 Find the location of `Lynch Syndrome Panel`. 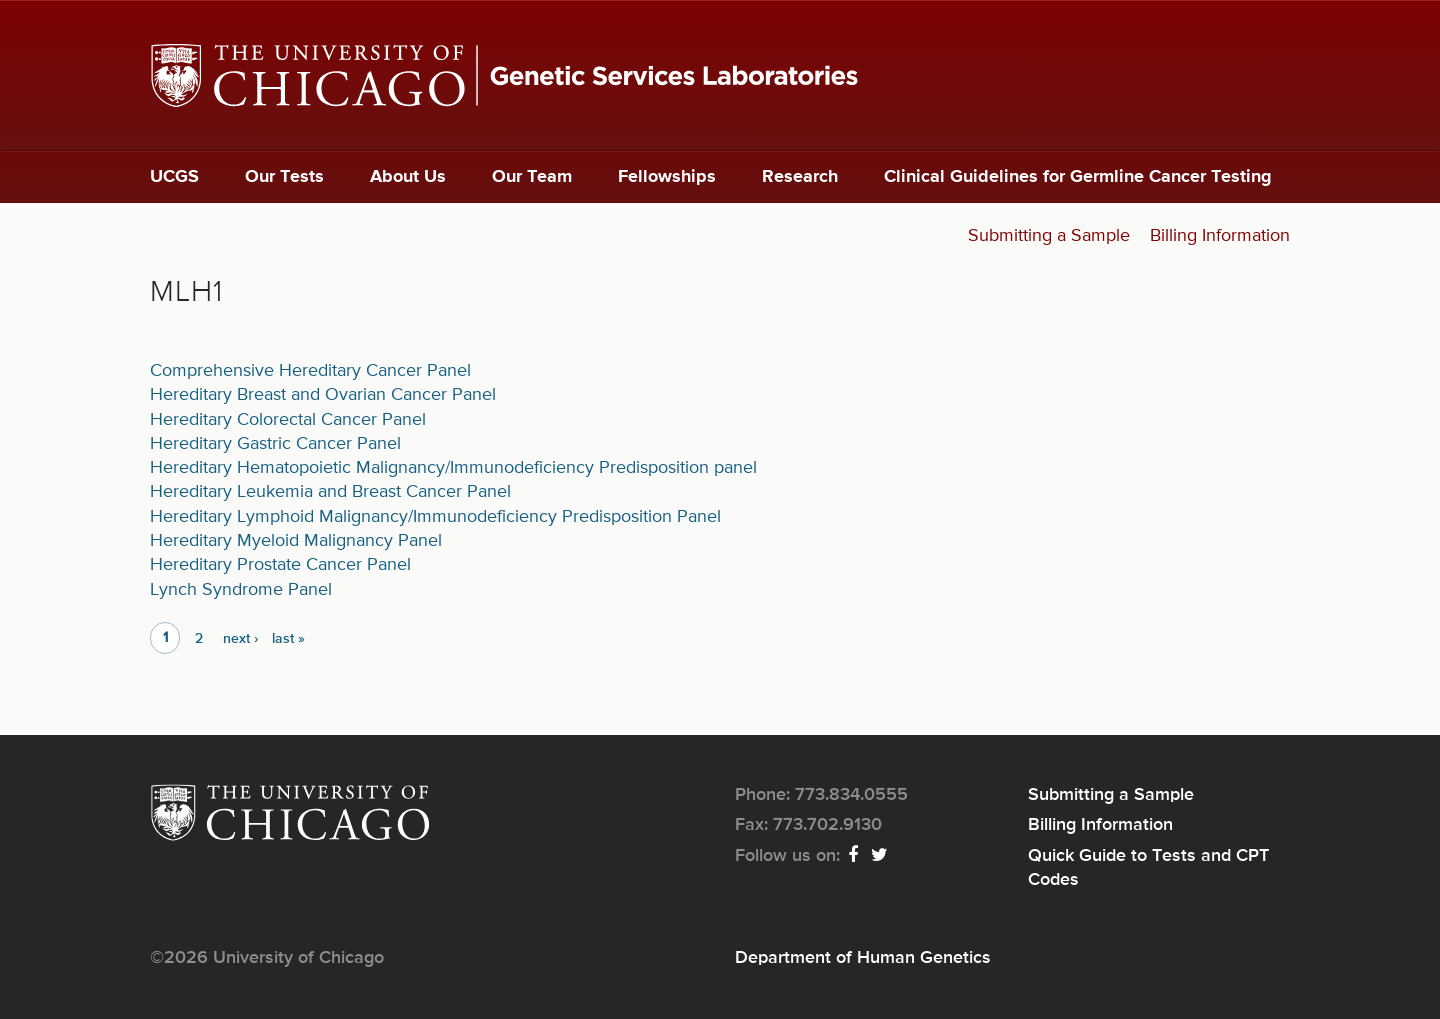

Lynch Syndrome Panel is located at coordinates (241, 590).